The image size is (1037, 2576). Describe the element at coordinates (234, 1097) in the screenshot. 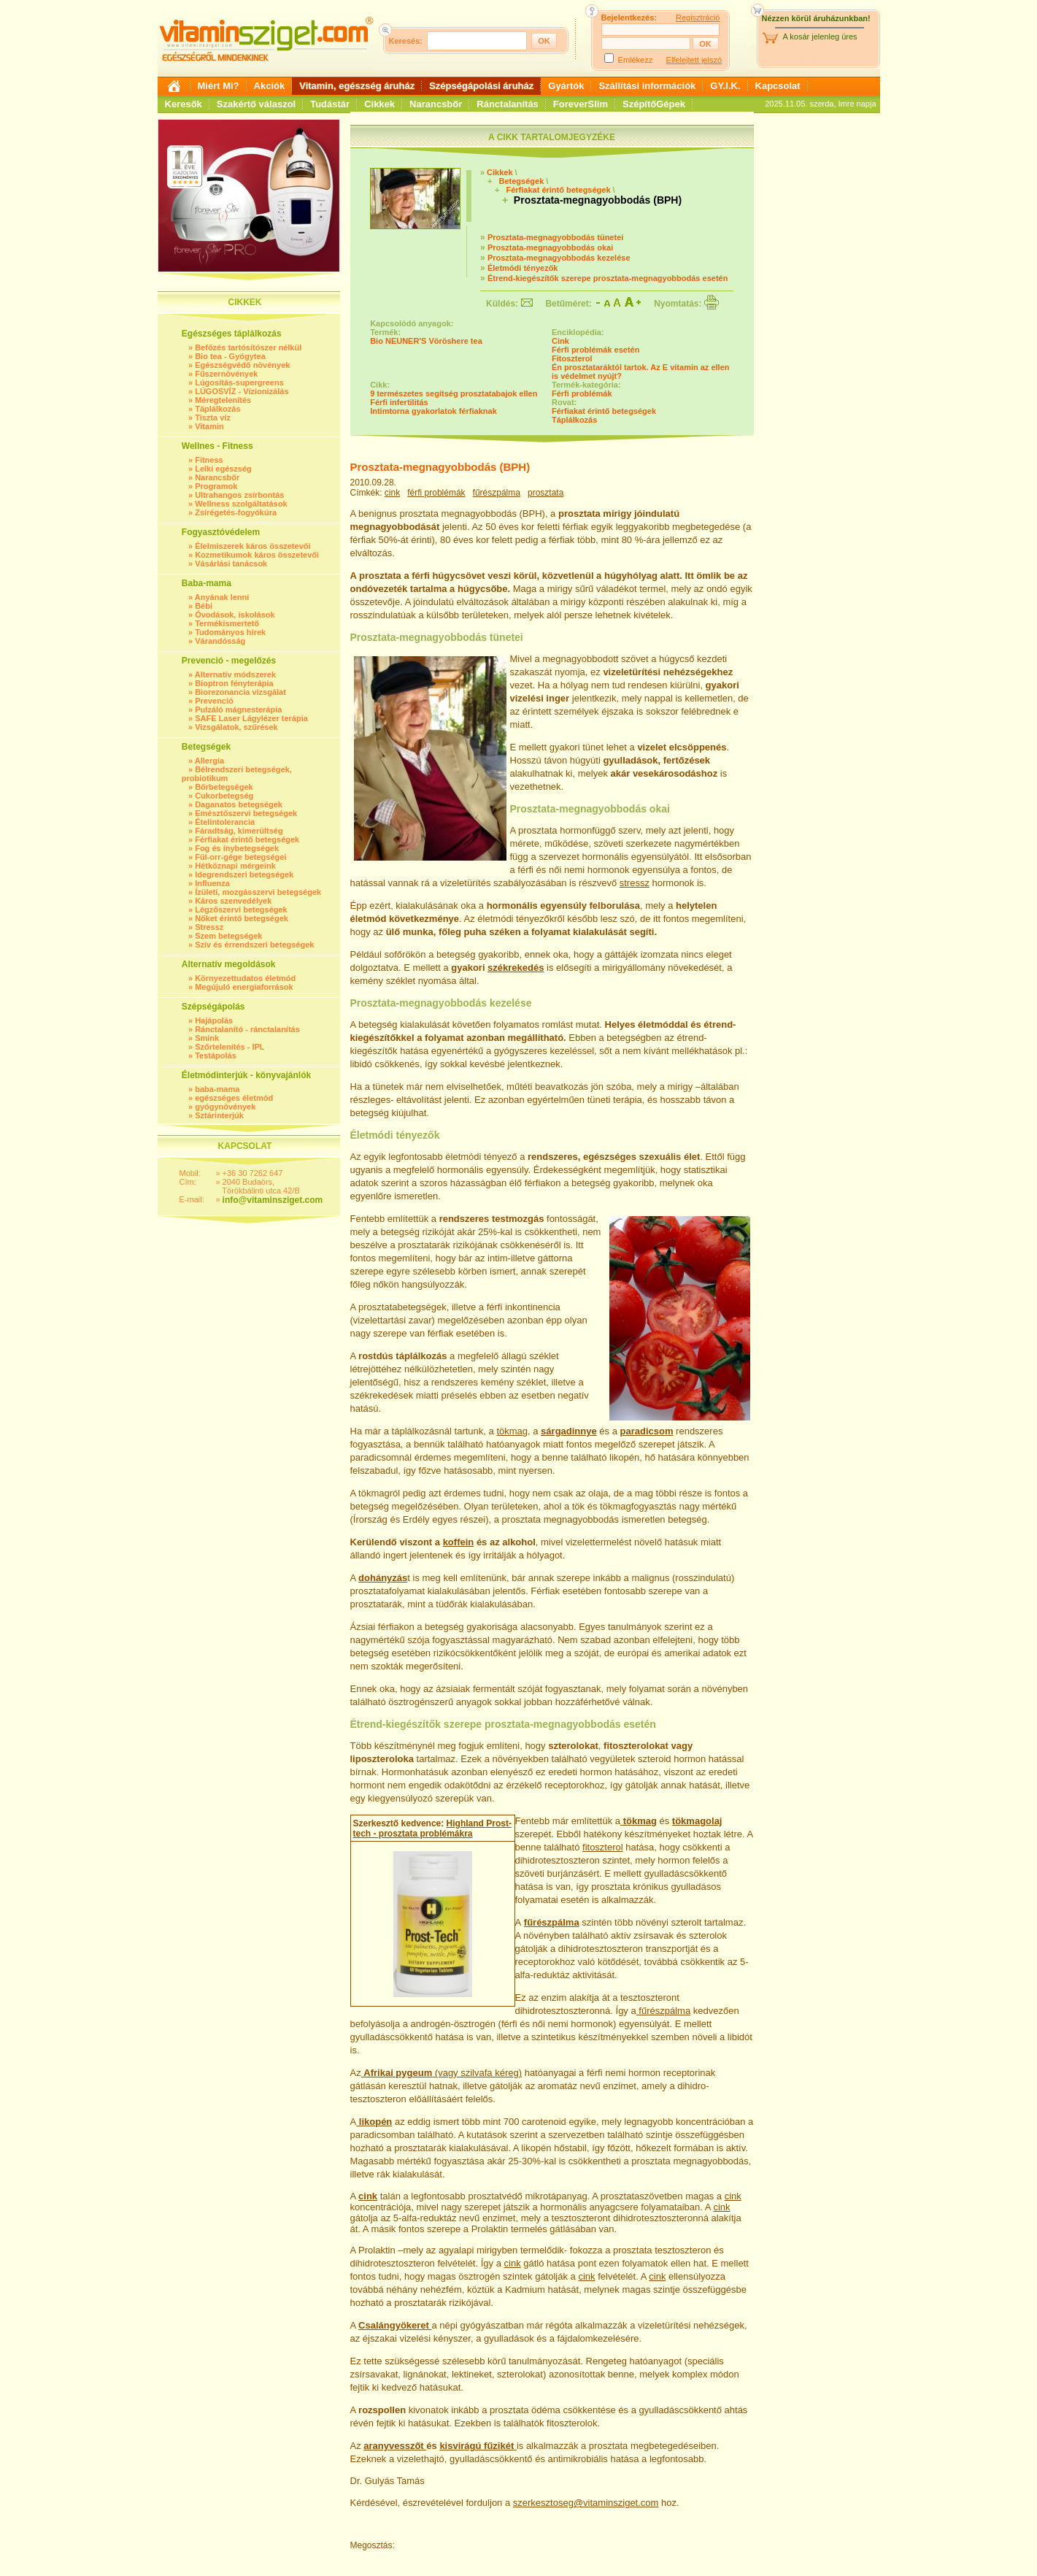

I see `egészséges életmód` at that location.